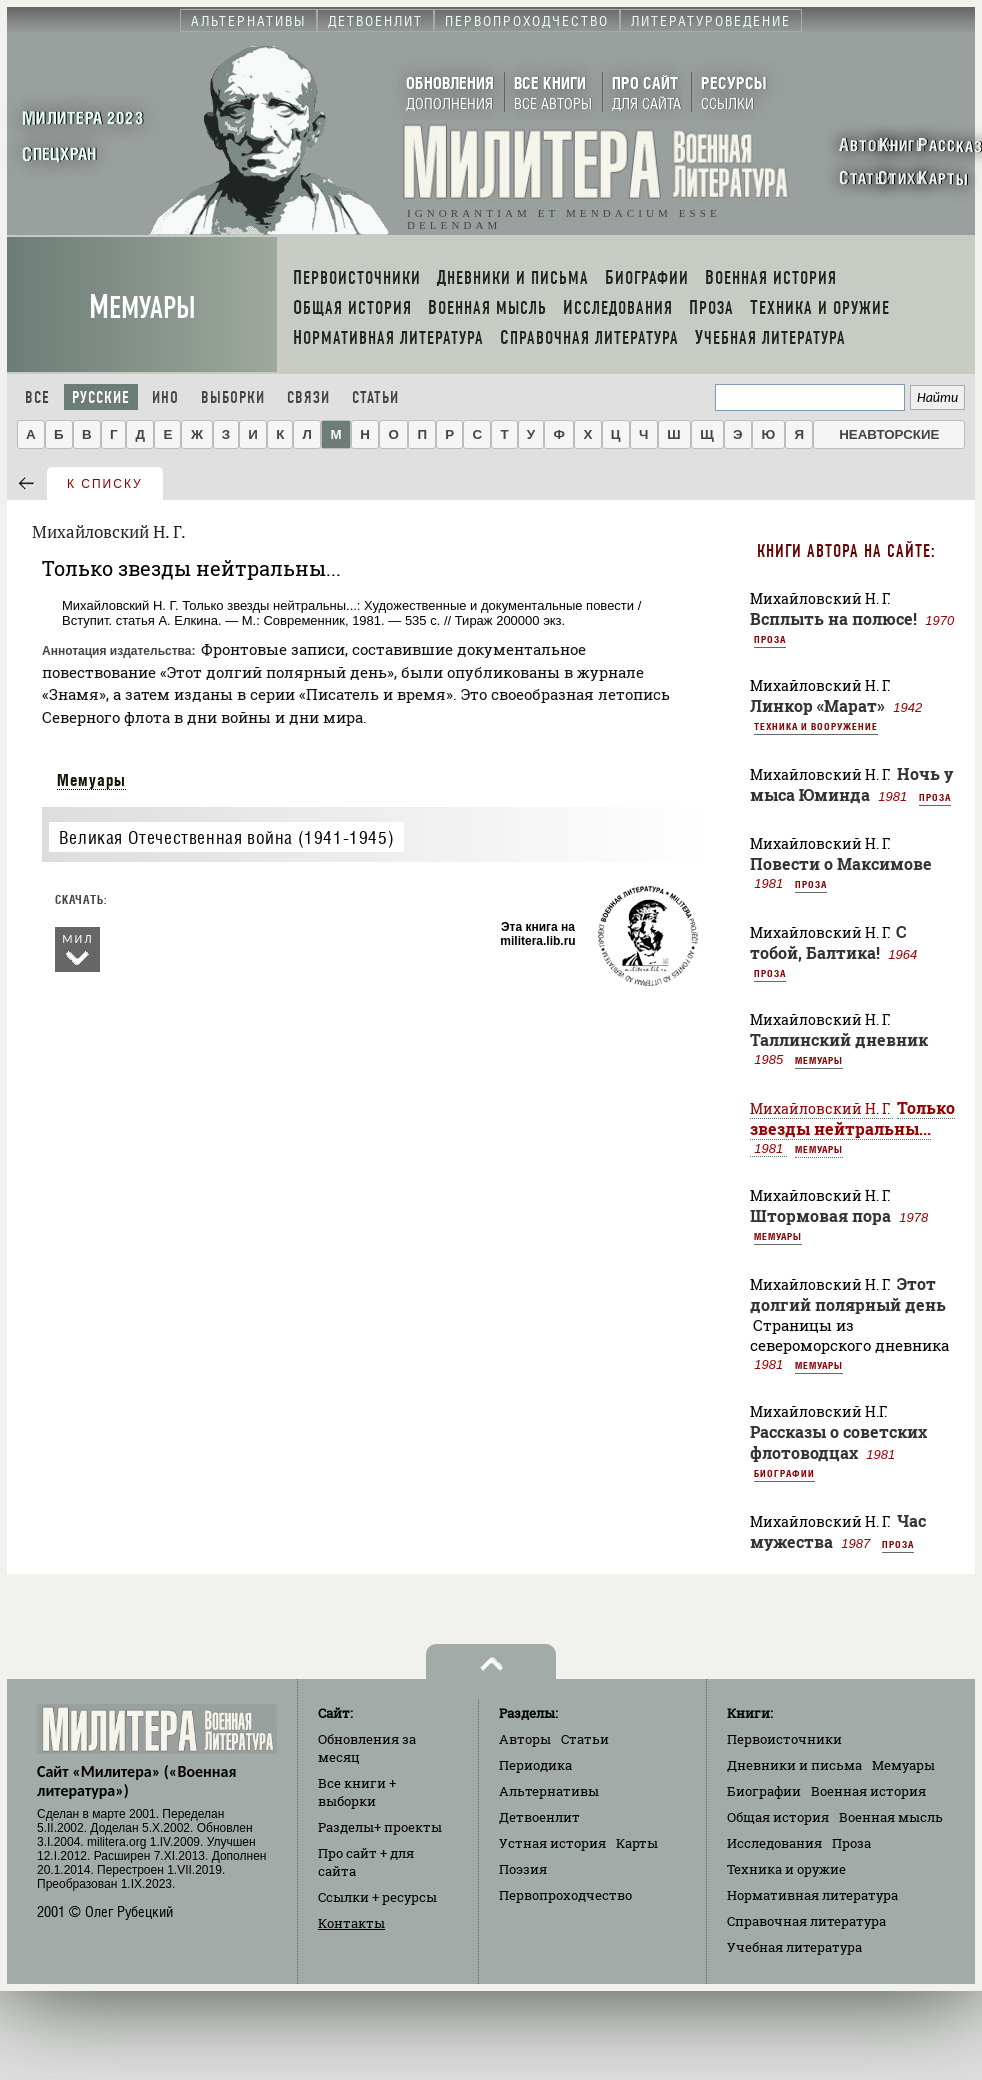 This screenshot has width=982, height=2080. I want to click on Военная история, so click(868, 1791).